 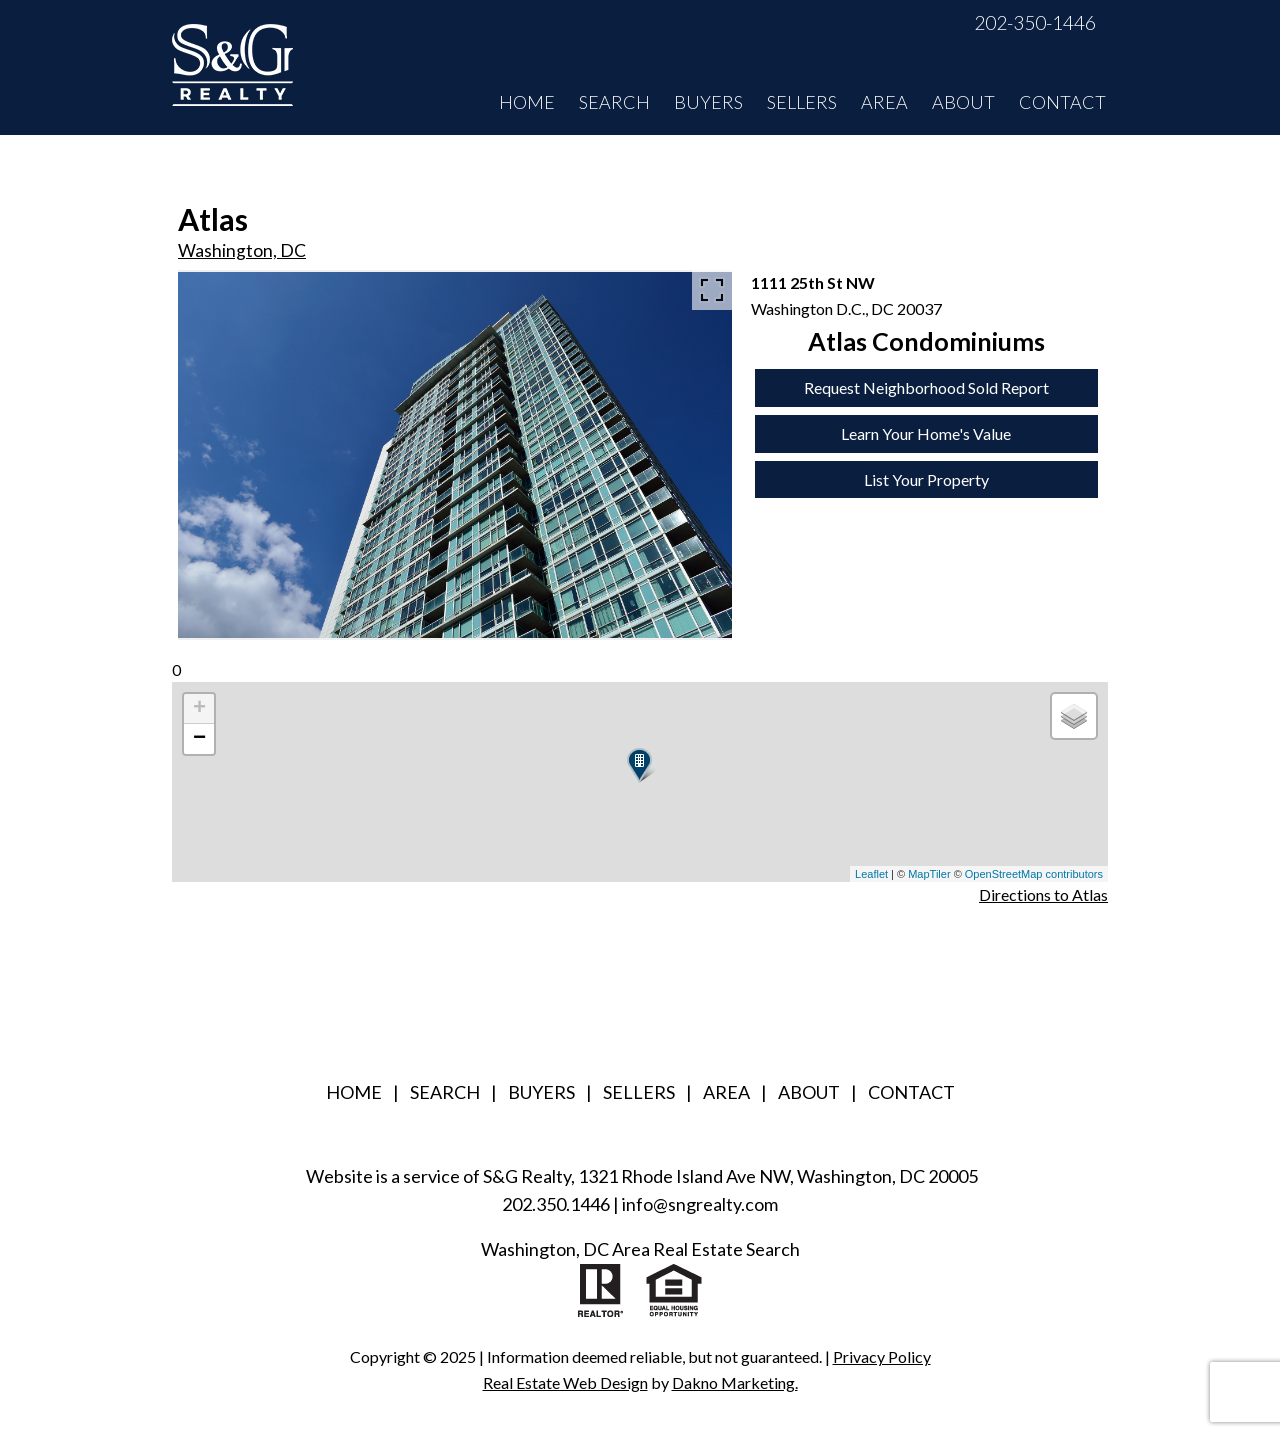 What do you see at coordinates (735, 1382) in the screenshot?
I see `Dakno Marketing.` at bounding box center [735, 1382].